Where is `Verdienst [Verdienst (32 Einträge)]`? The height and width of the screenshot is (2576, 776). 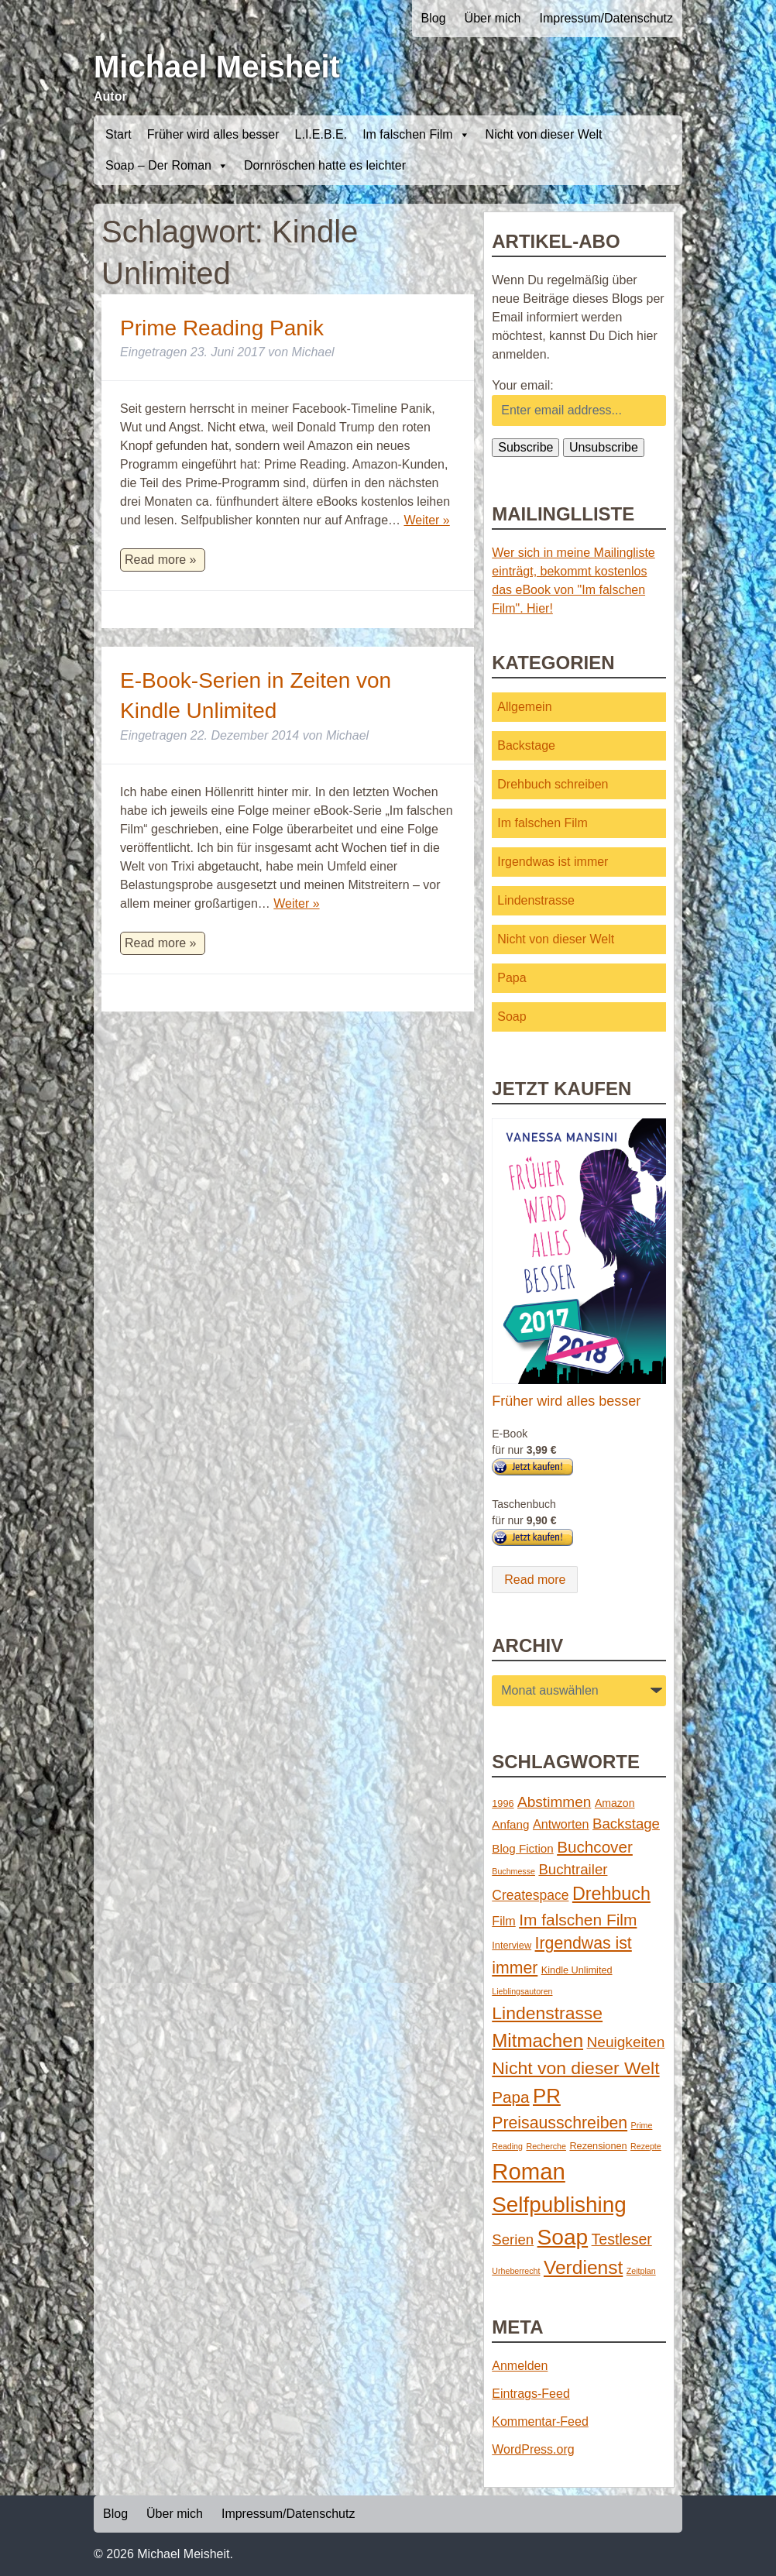 Verdienst [Verdienst (32 Einträge)] is located at coordinates (583, 2267).